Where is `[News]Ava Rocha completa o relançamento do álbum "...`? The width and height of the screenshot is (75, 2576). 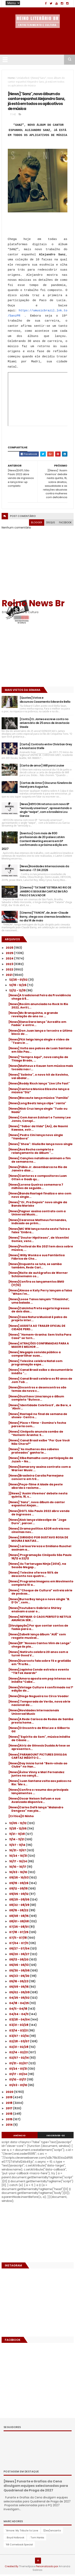
[News]Ava Rocha completa o relançamento do álbum "... is located at coordinates (31, 1152).